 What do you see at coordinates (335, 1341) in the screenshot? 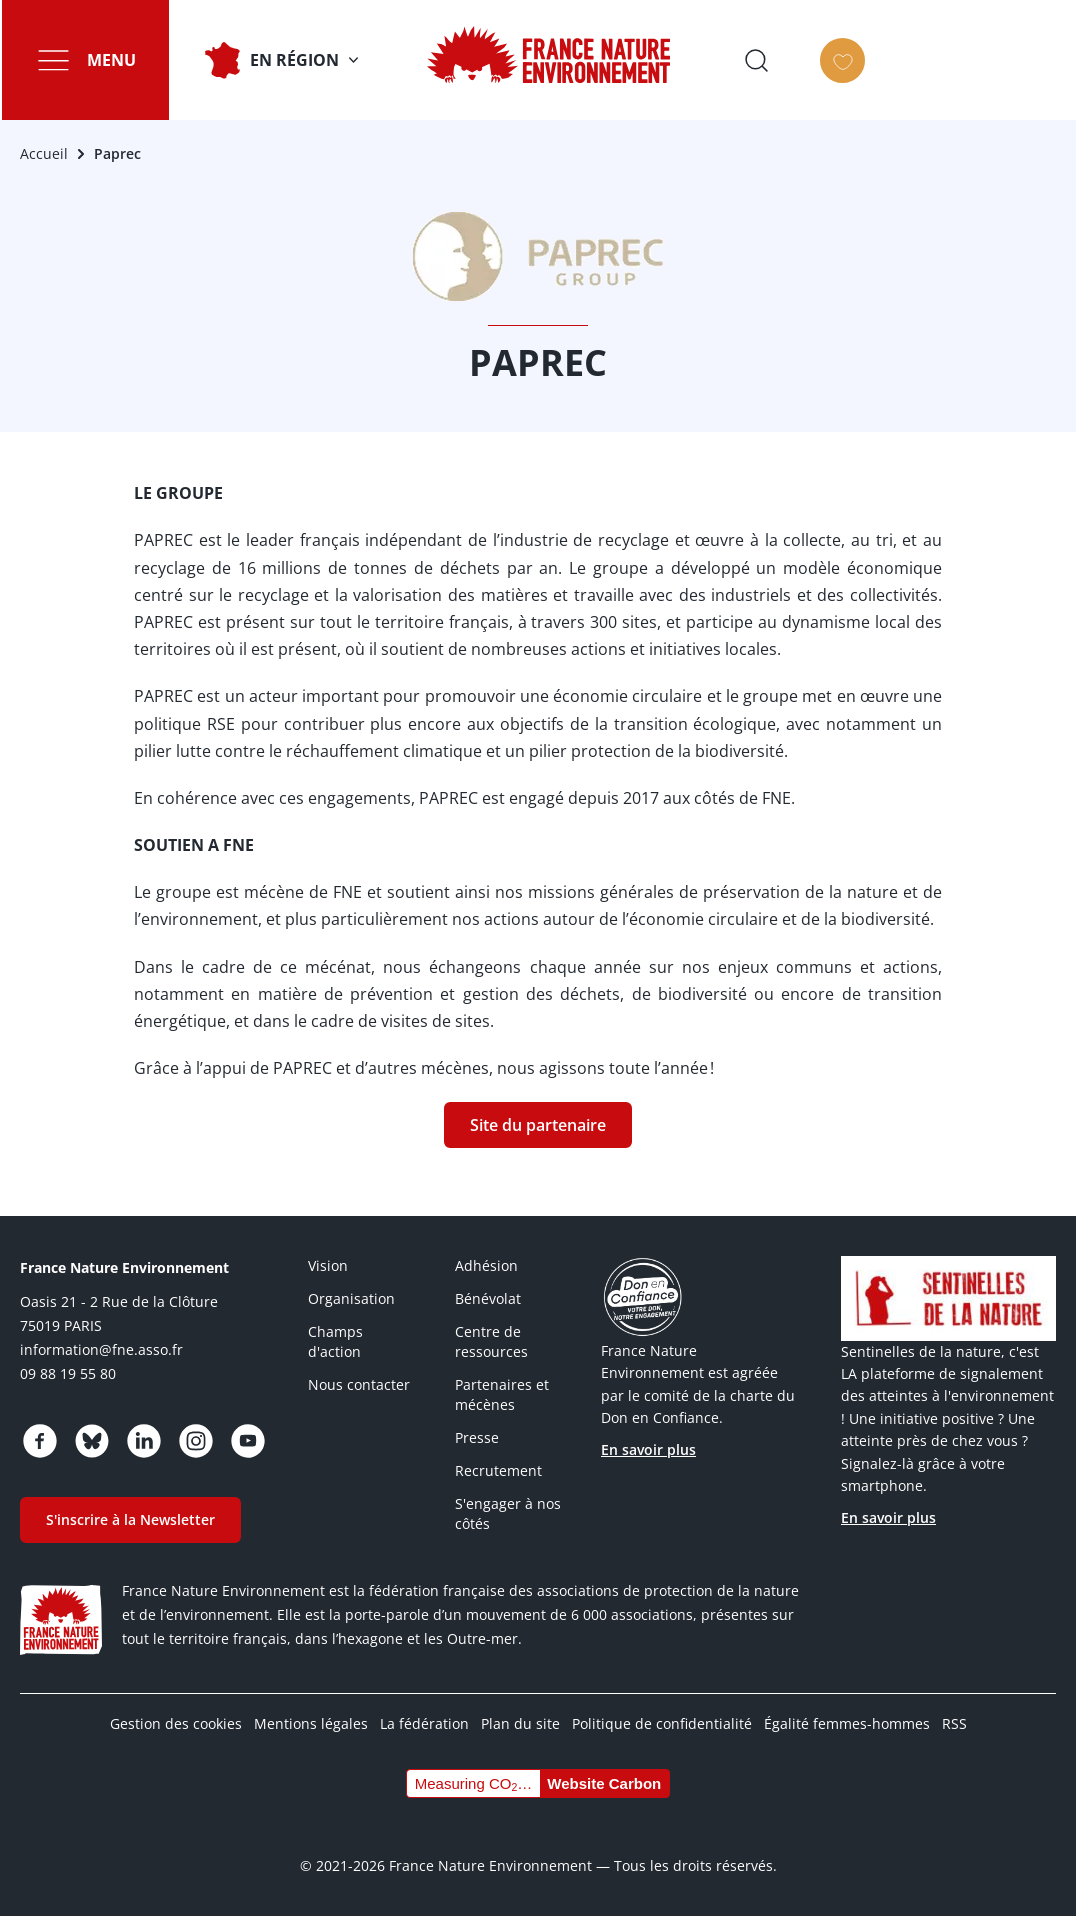
I see `Champs d'action` at bounding box center [335, 1341].